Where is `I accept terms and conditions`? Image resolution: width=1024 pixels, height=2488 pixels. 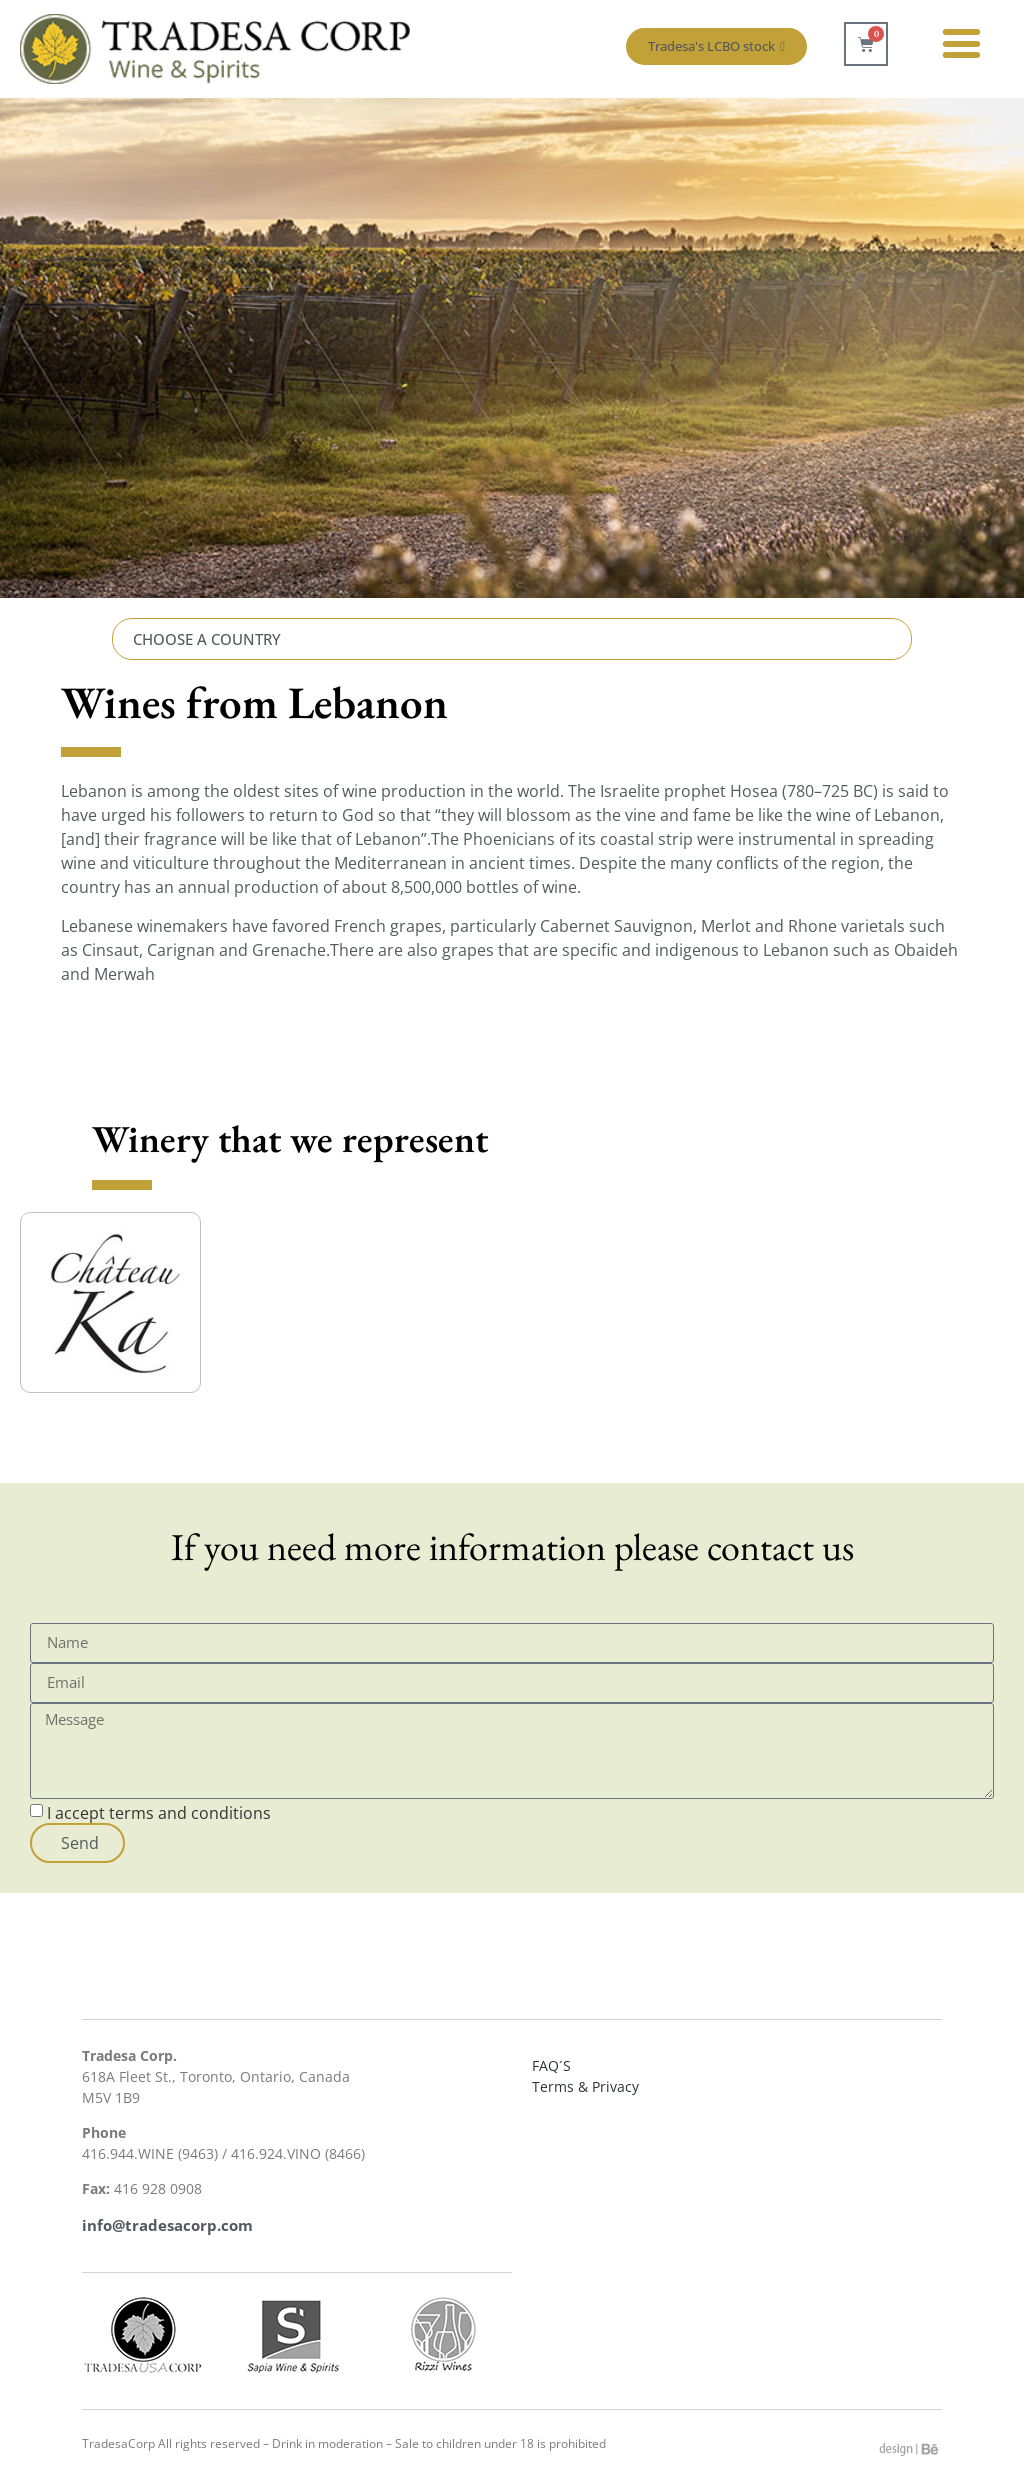 I accept terms and conditions is located at coordinates (159, 1812).